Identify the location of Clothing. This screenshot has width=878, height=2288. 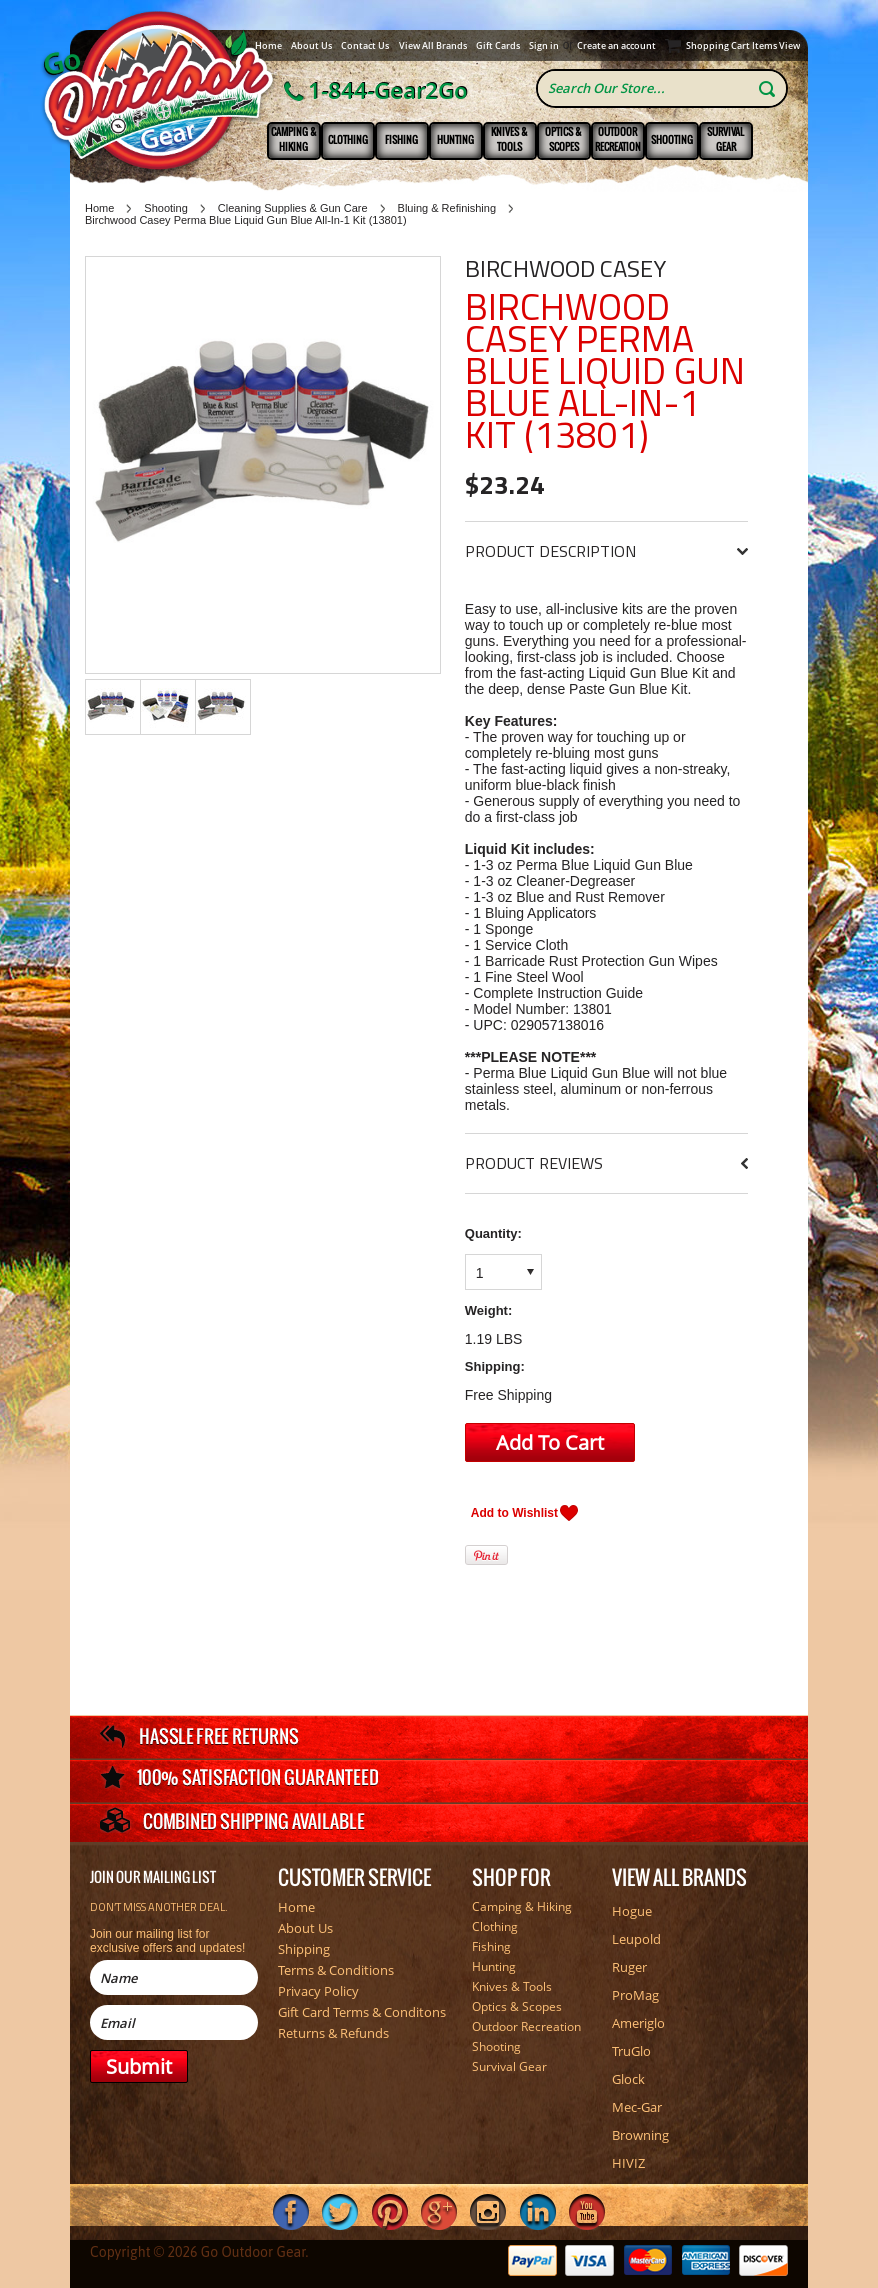
(348, 139).